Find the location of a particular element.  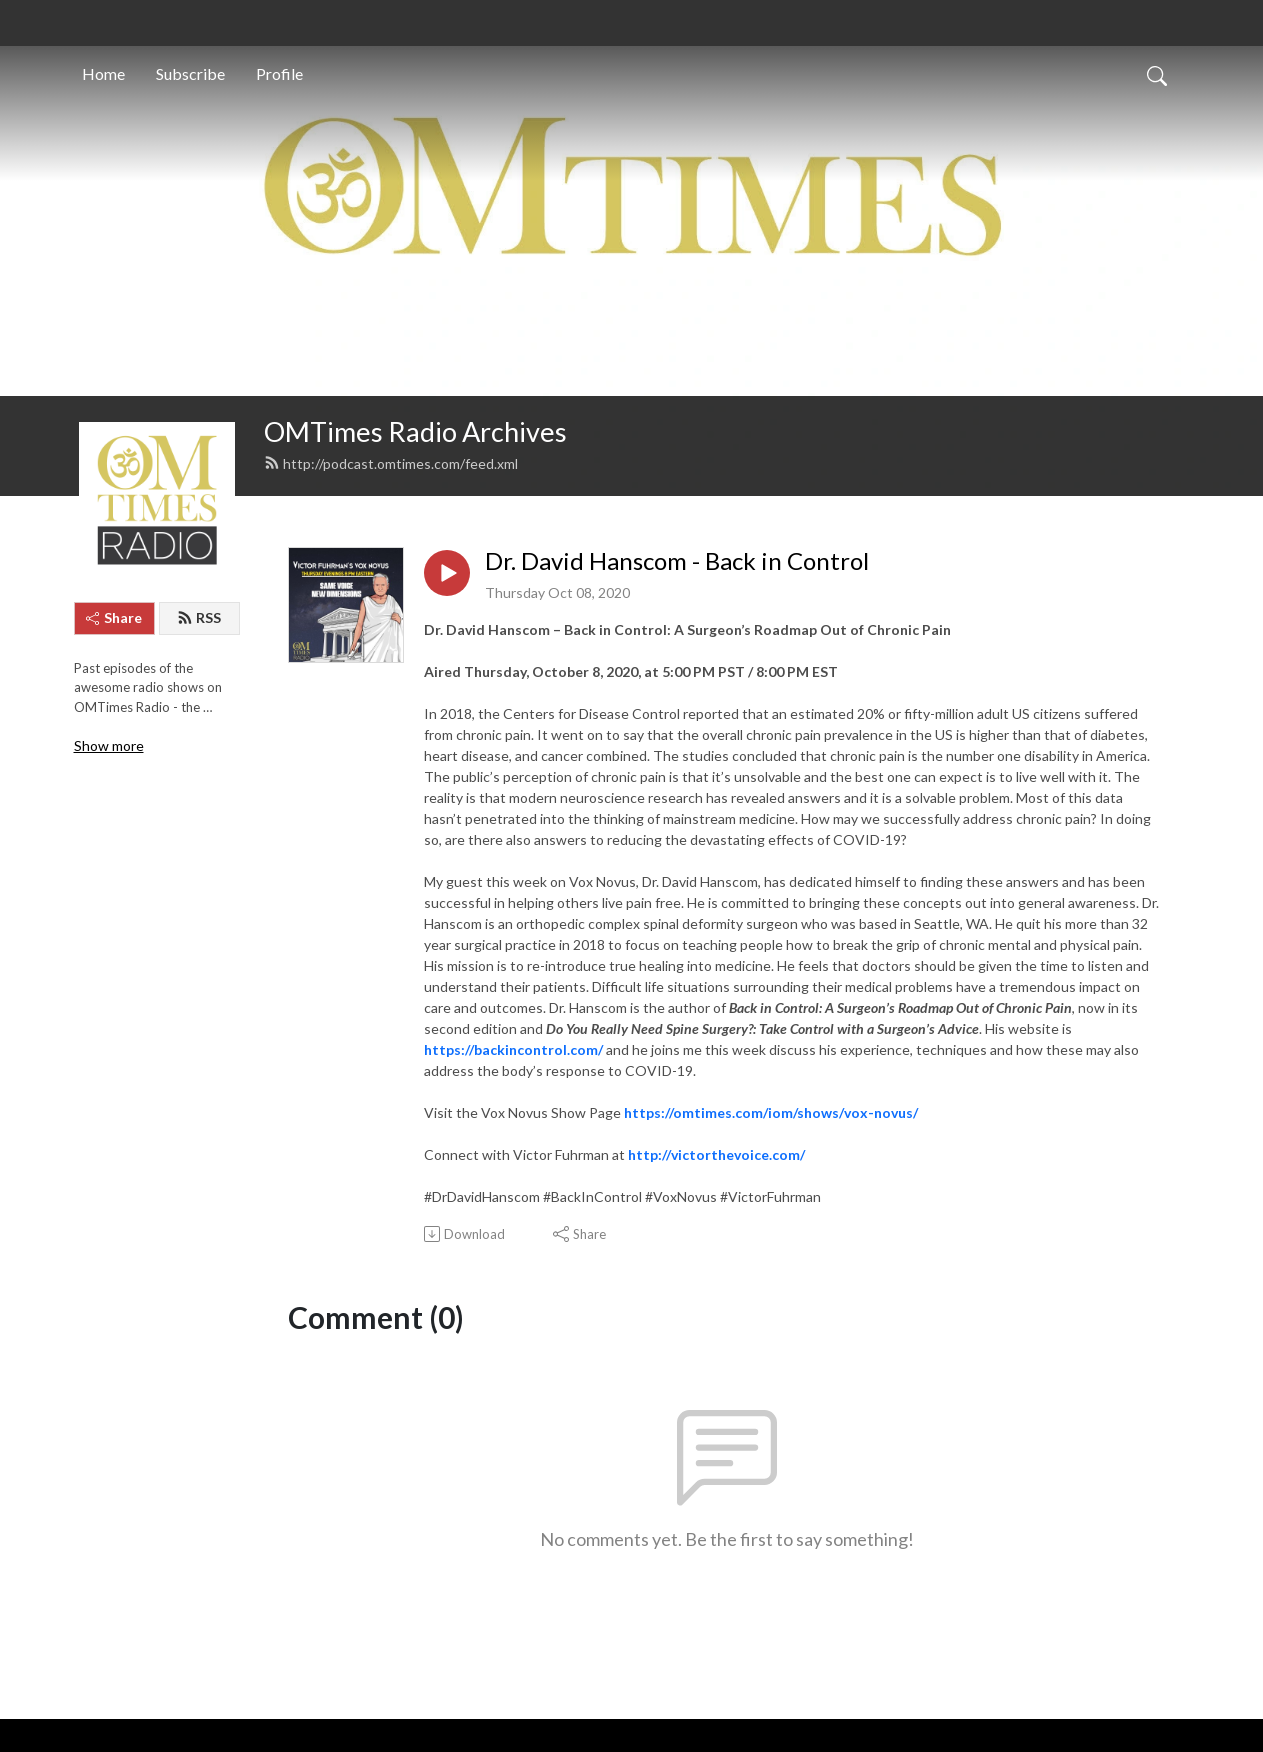

OMTimes Radio Archives is located at coordinates (415, 431).